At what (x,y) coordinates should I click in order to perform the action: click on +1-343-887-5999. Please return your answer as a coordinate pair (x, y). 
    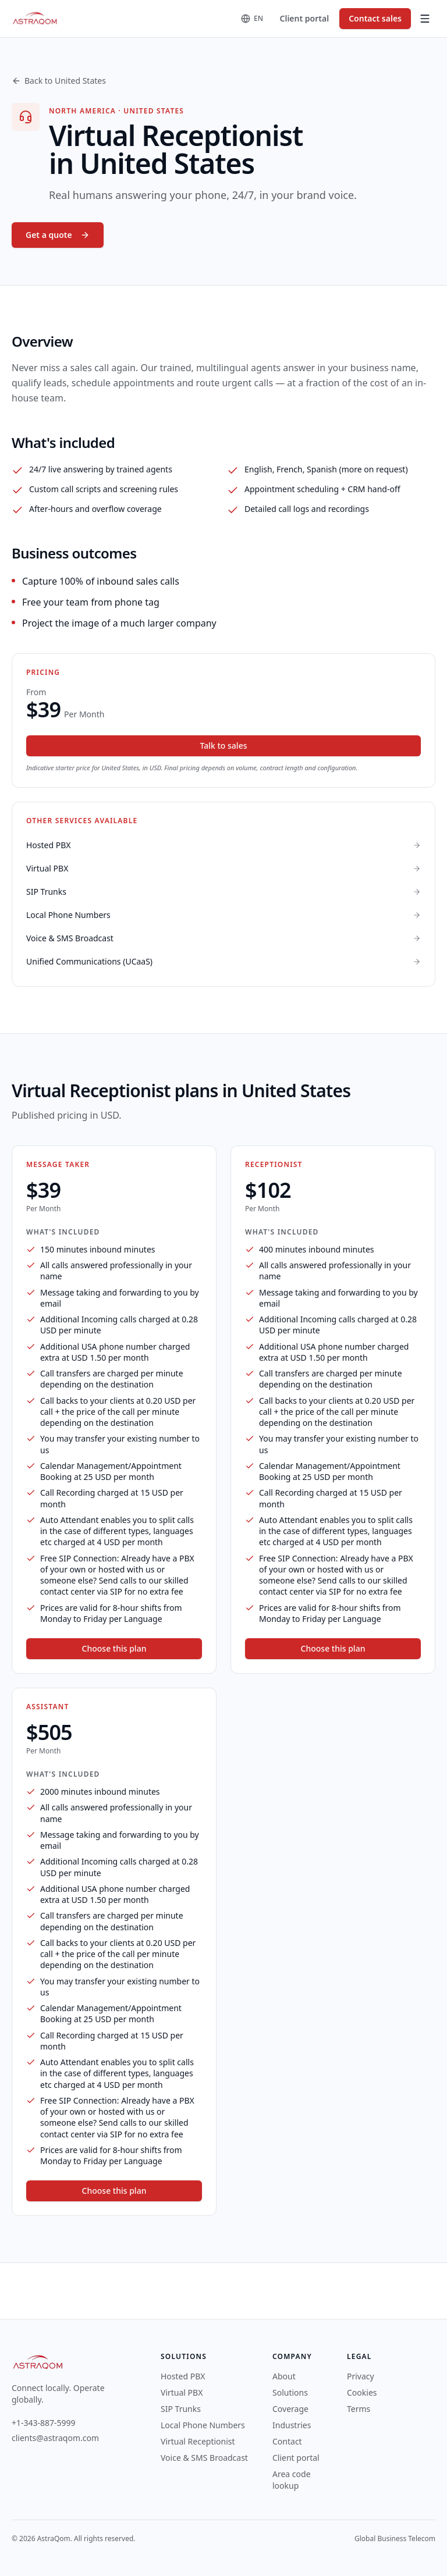
    Looking at the image, I should click on (44, 2422).